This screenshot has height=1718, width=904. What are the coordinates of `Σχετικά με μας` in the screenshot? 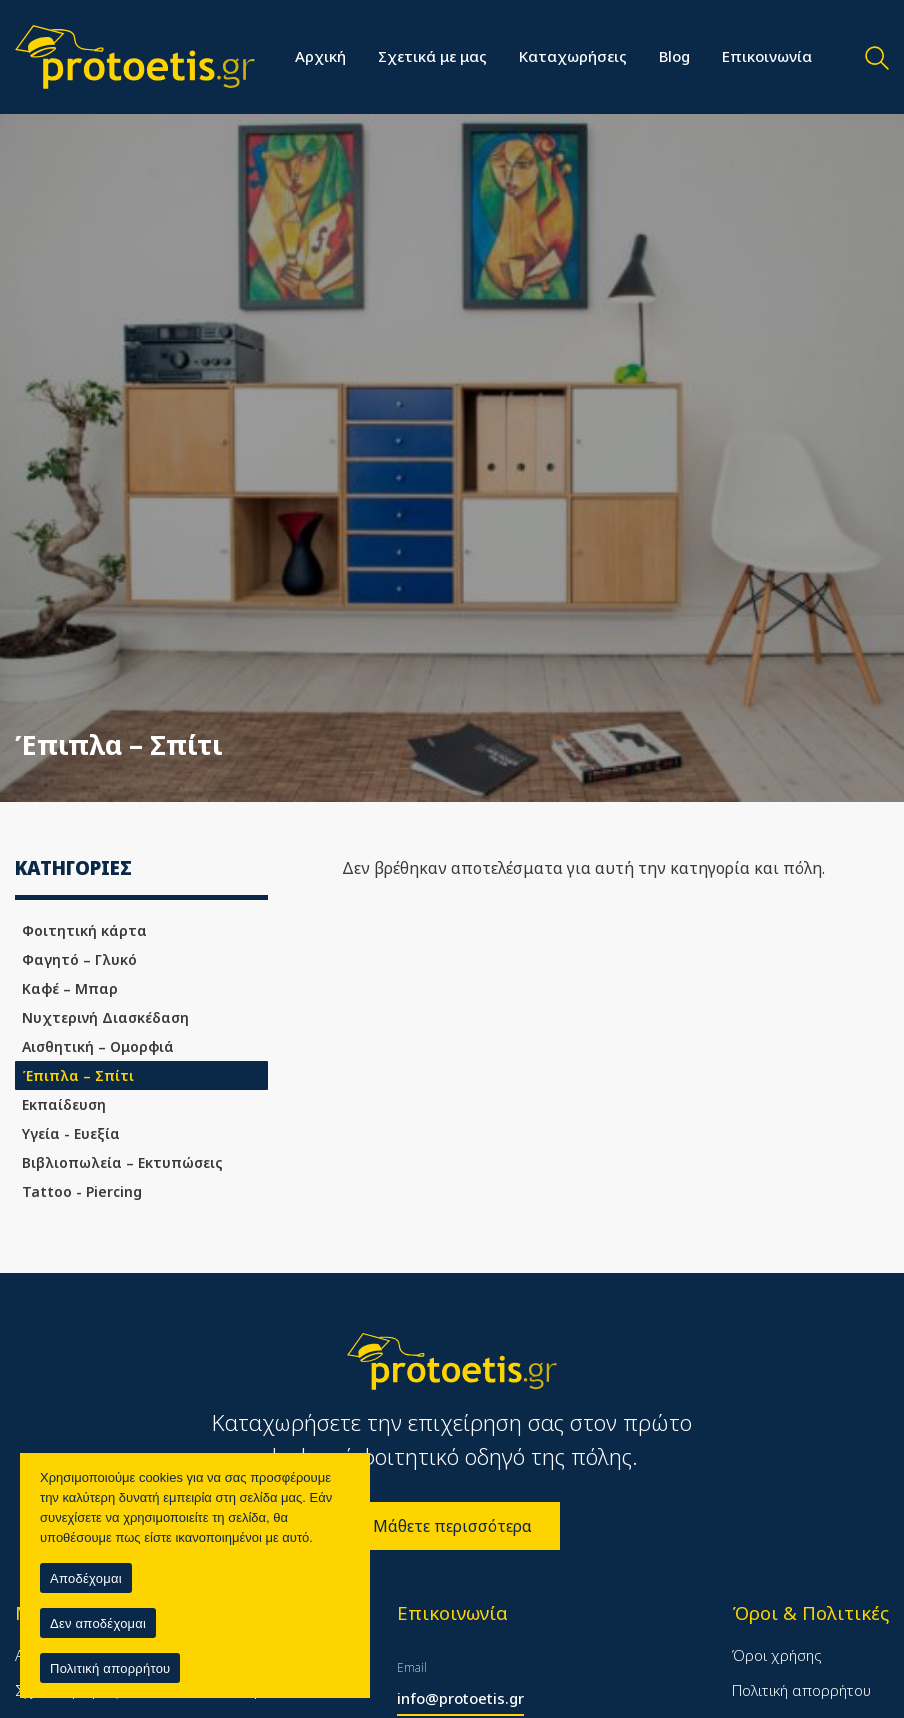 It's located at (432, 56).